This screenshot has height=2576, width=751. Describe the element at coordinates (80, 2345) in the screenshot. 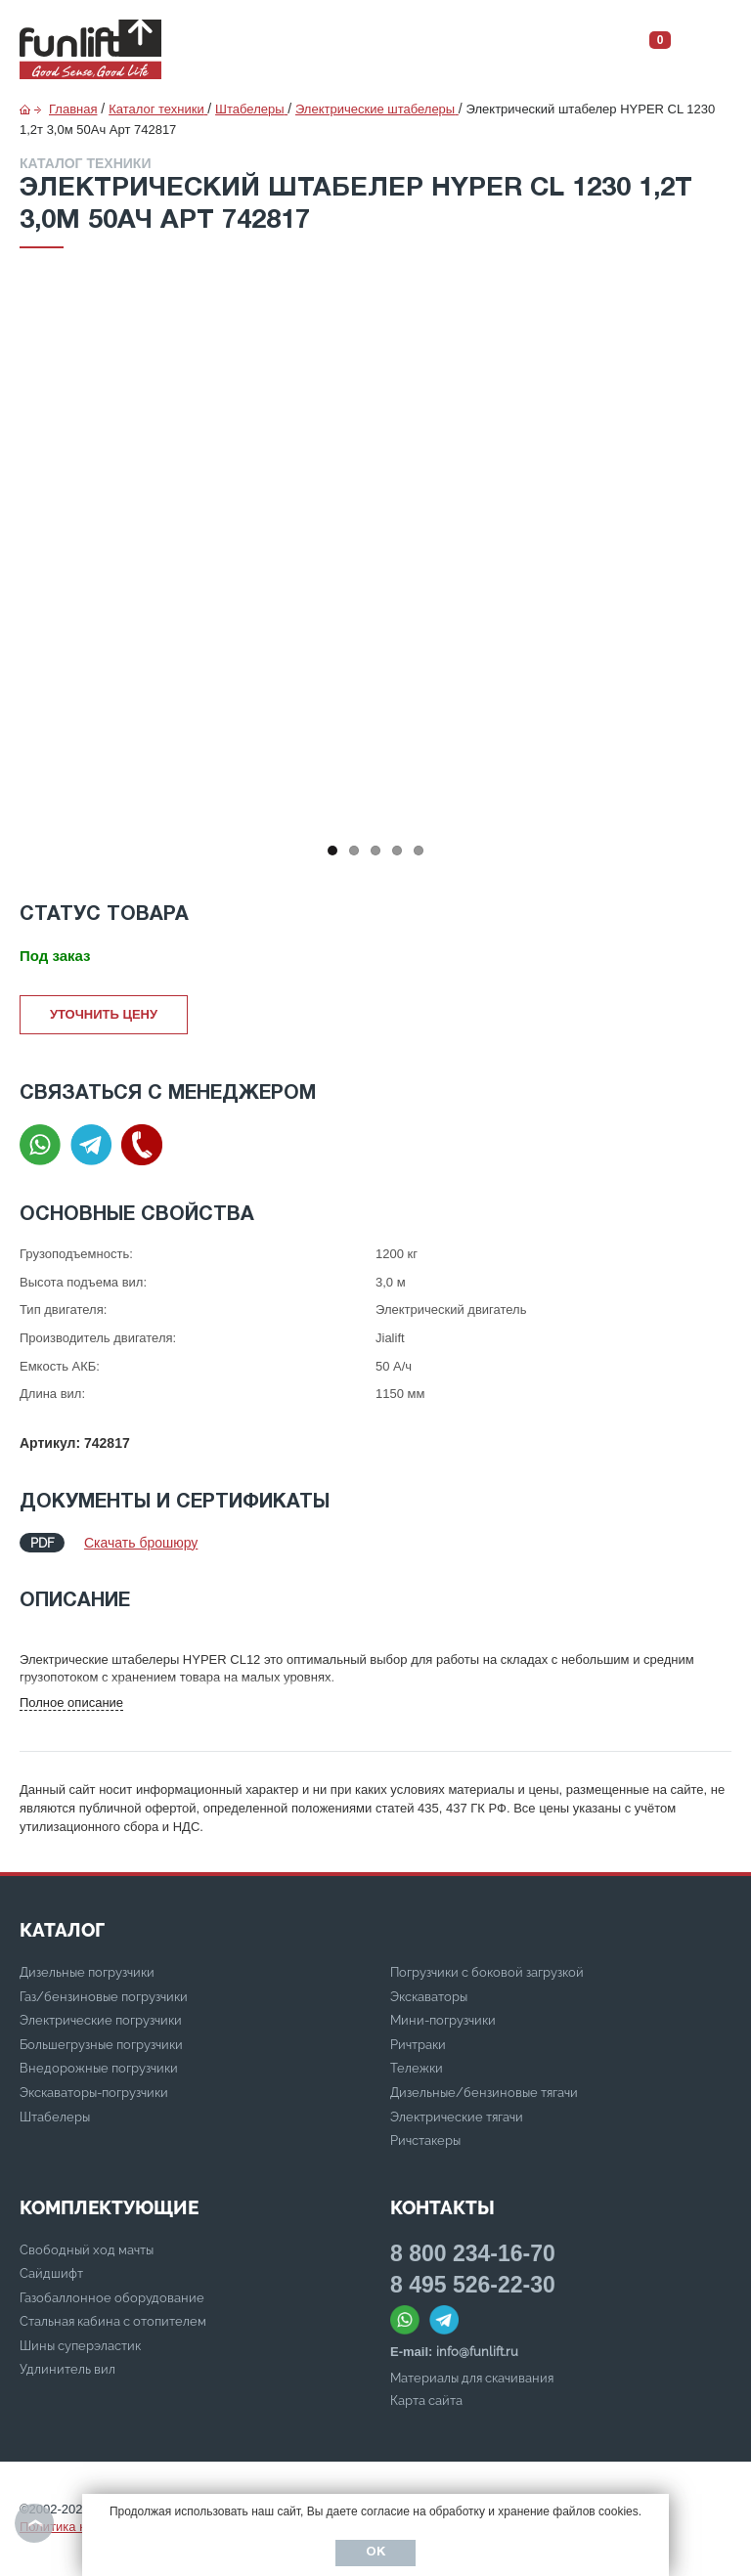

I see `Шины суперэластик` at that location.